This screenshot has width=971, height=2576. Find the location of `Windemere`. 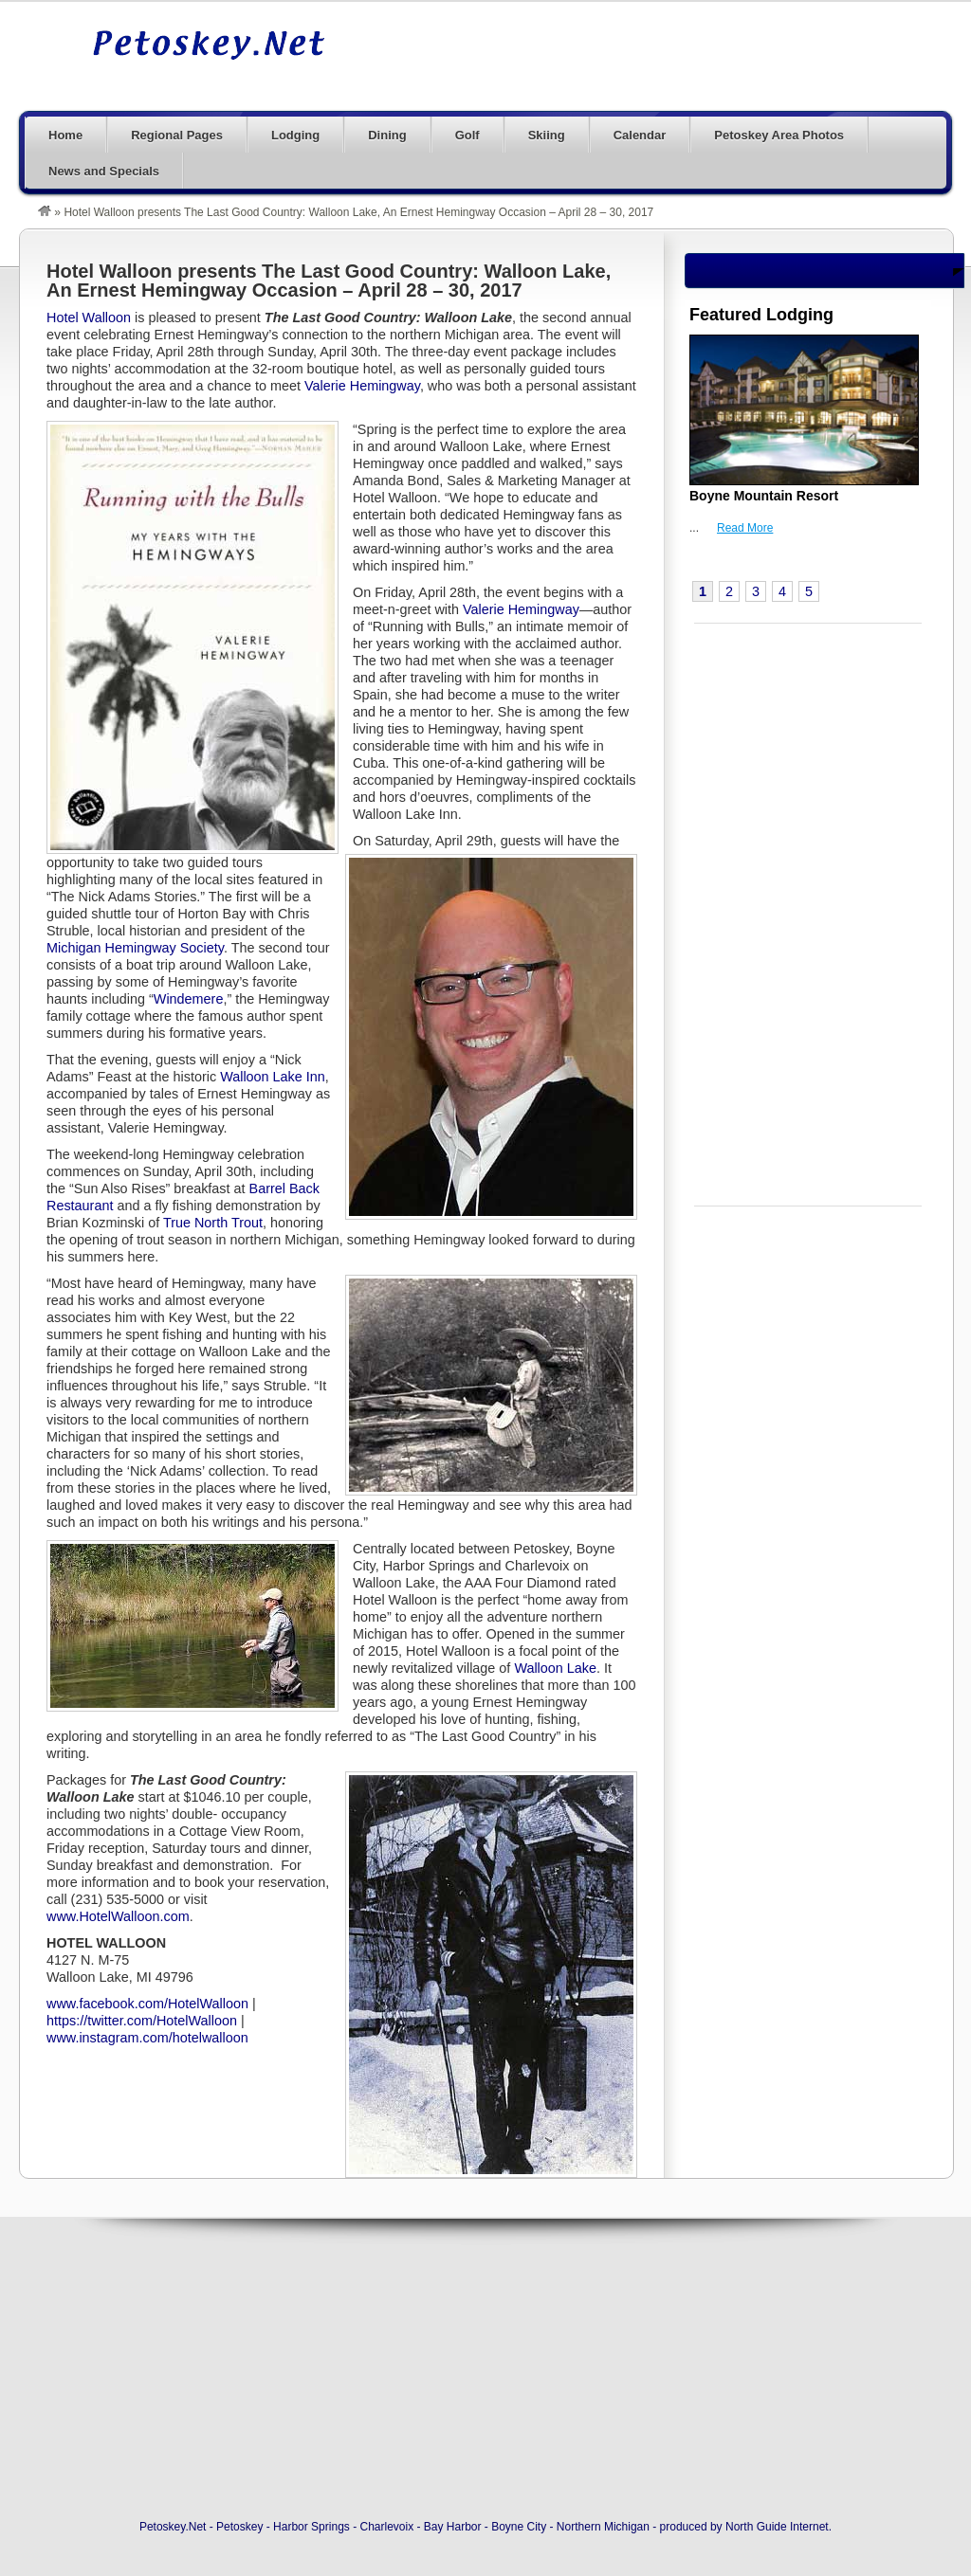

Windemere is located at coordinates (189, 999).